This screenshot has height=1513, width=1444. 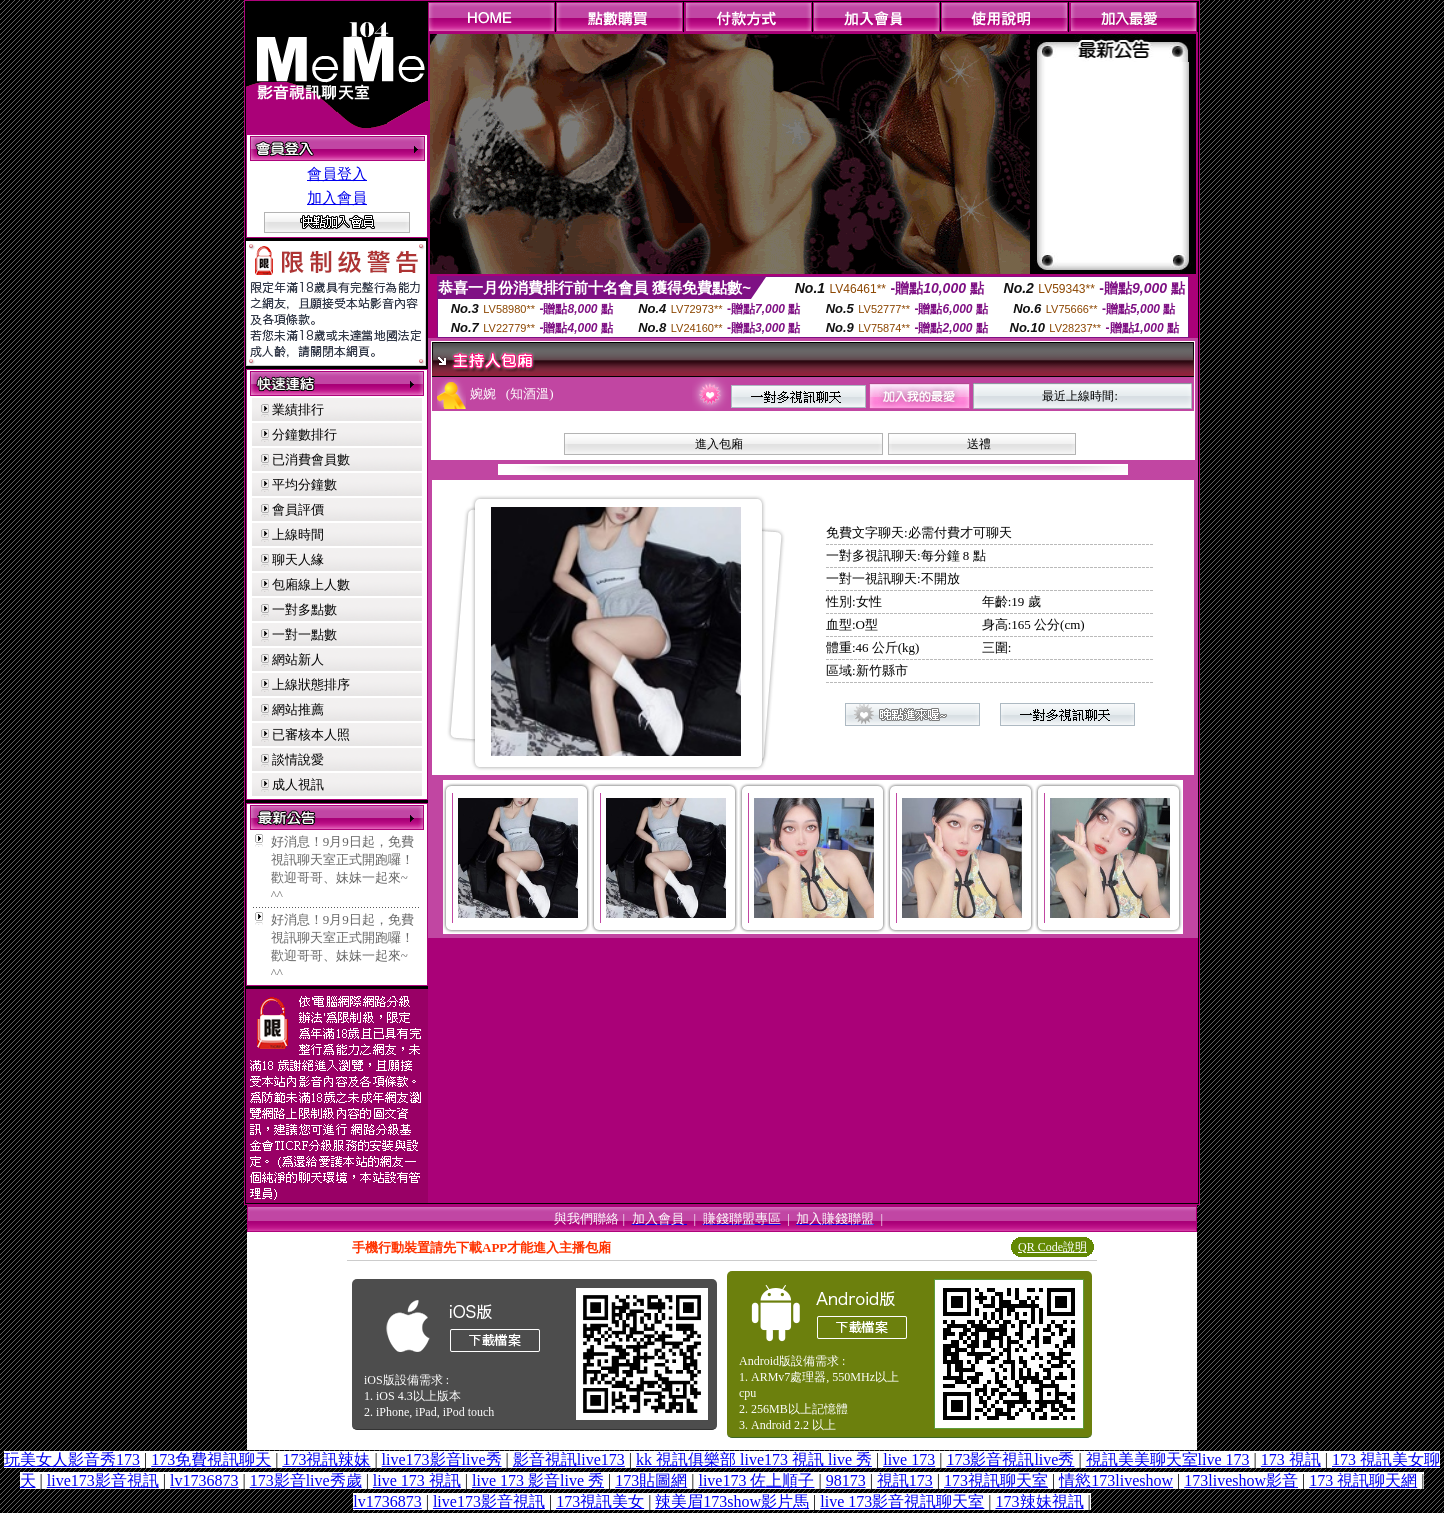 What do you see at coordinates (298, 409) in the screenshot?
I see `業績排行` at bounding box center [298, 409].